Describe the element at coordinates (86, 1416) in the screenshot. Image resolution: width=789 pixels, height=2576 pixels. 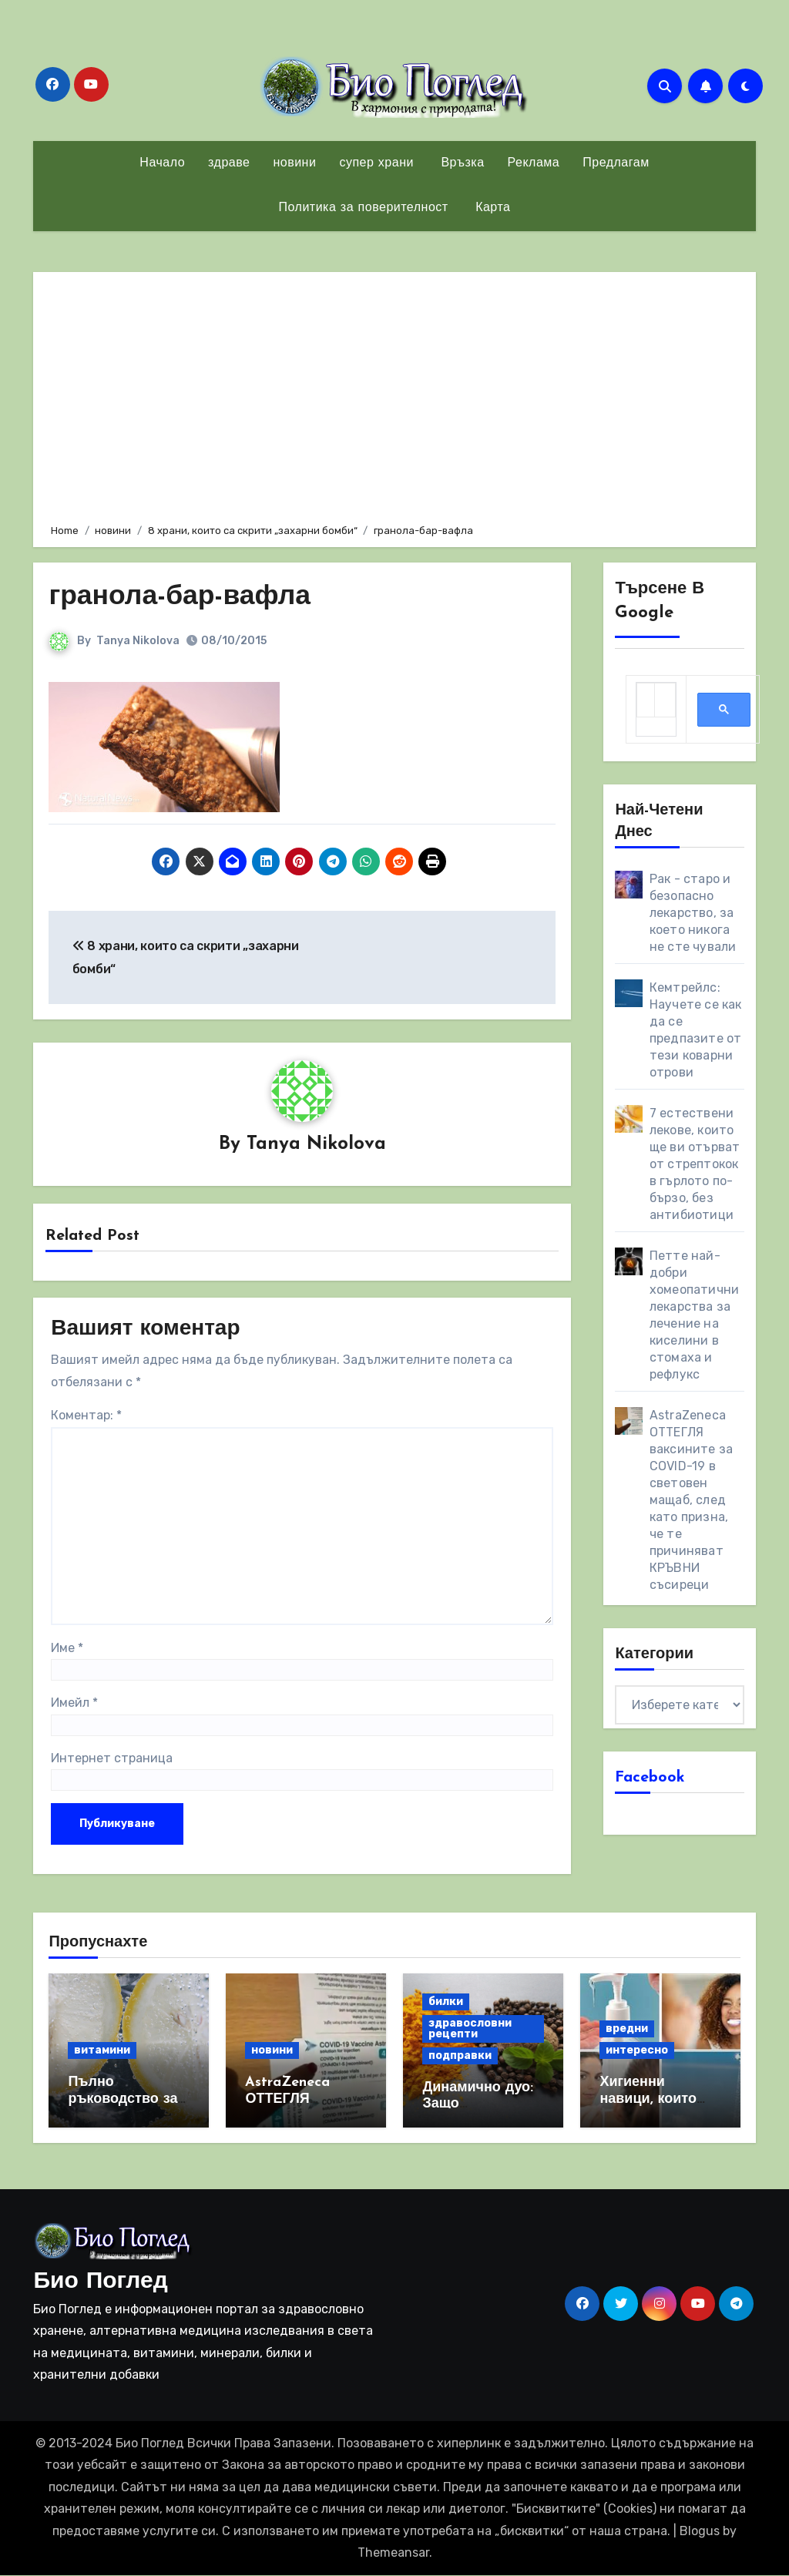
I see `Коментар:` at that location.